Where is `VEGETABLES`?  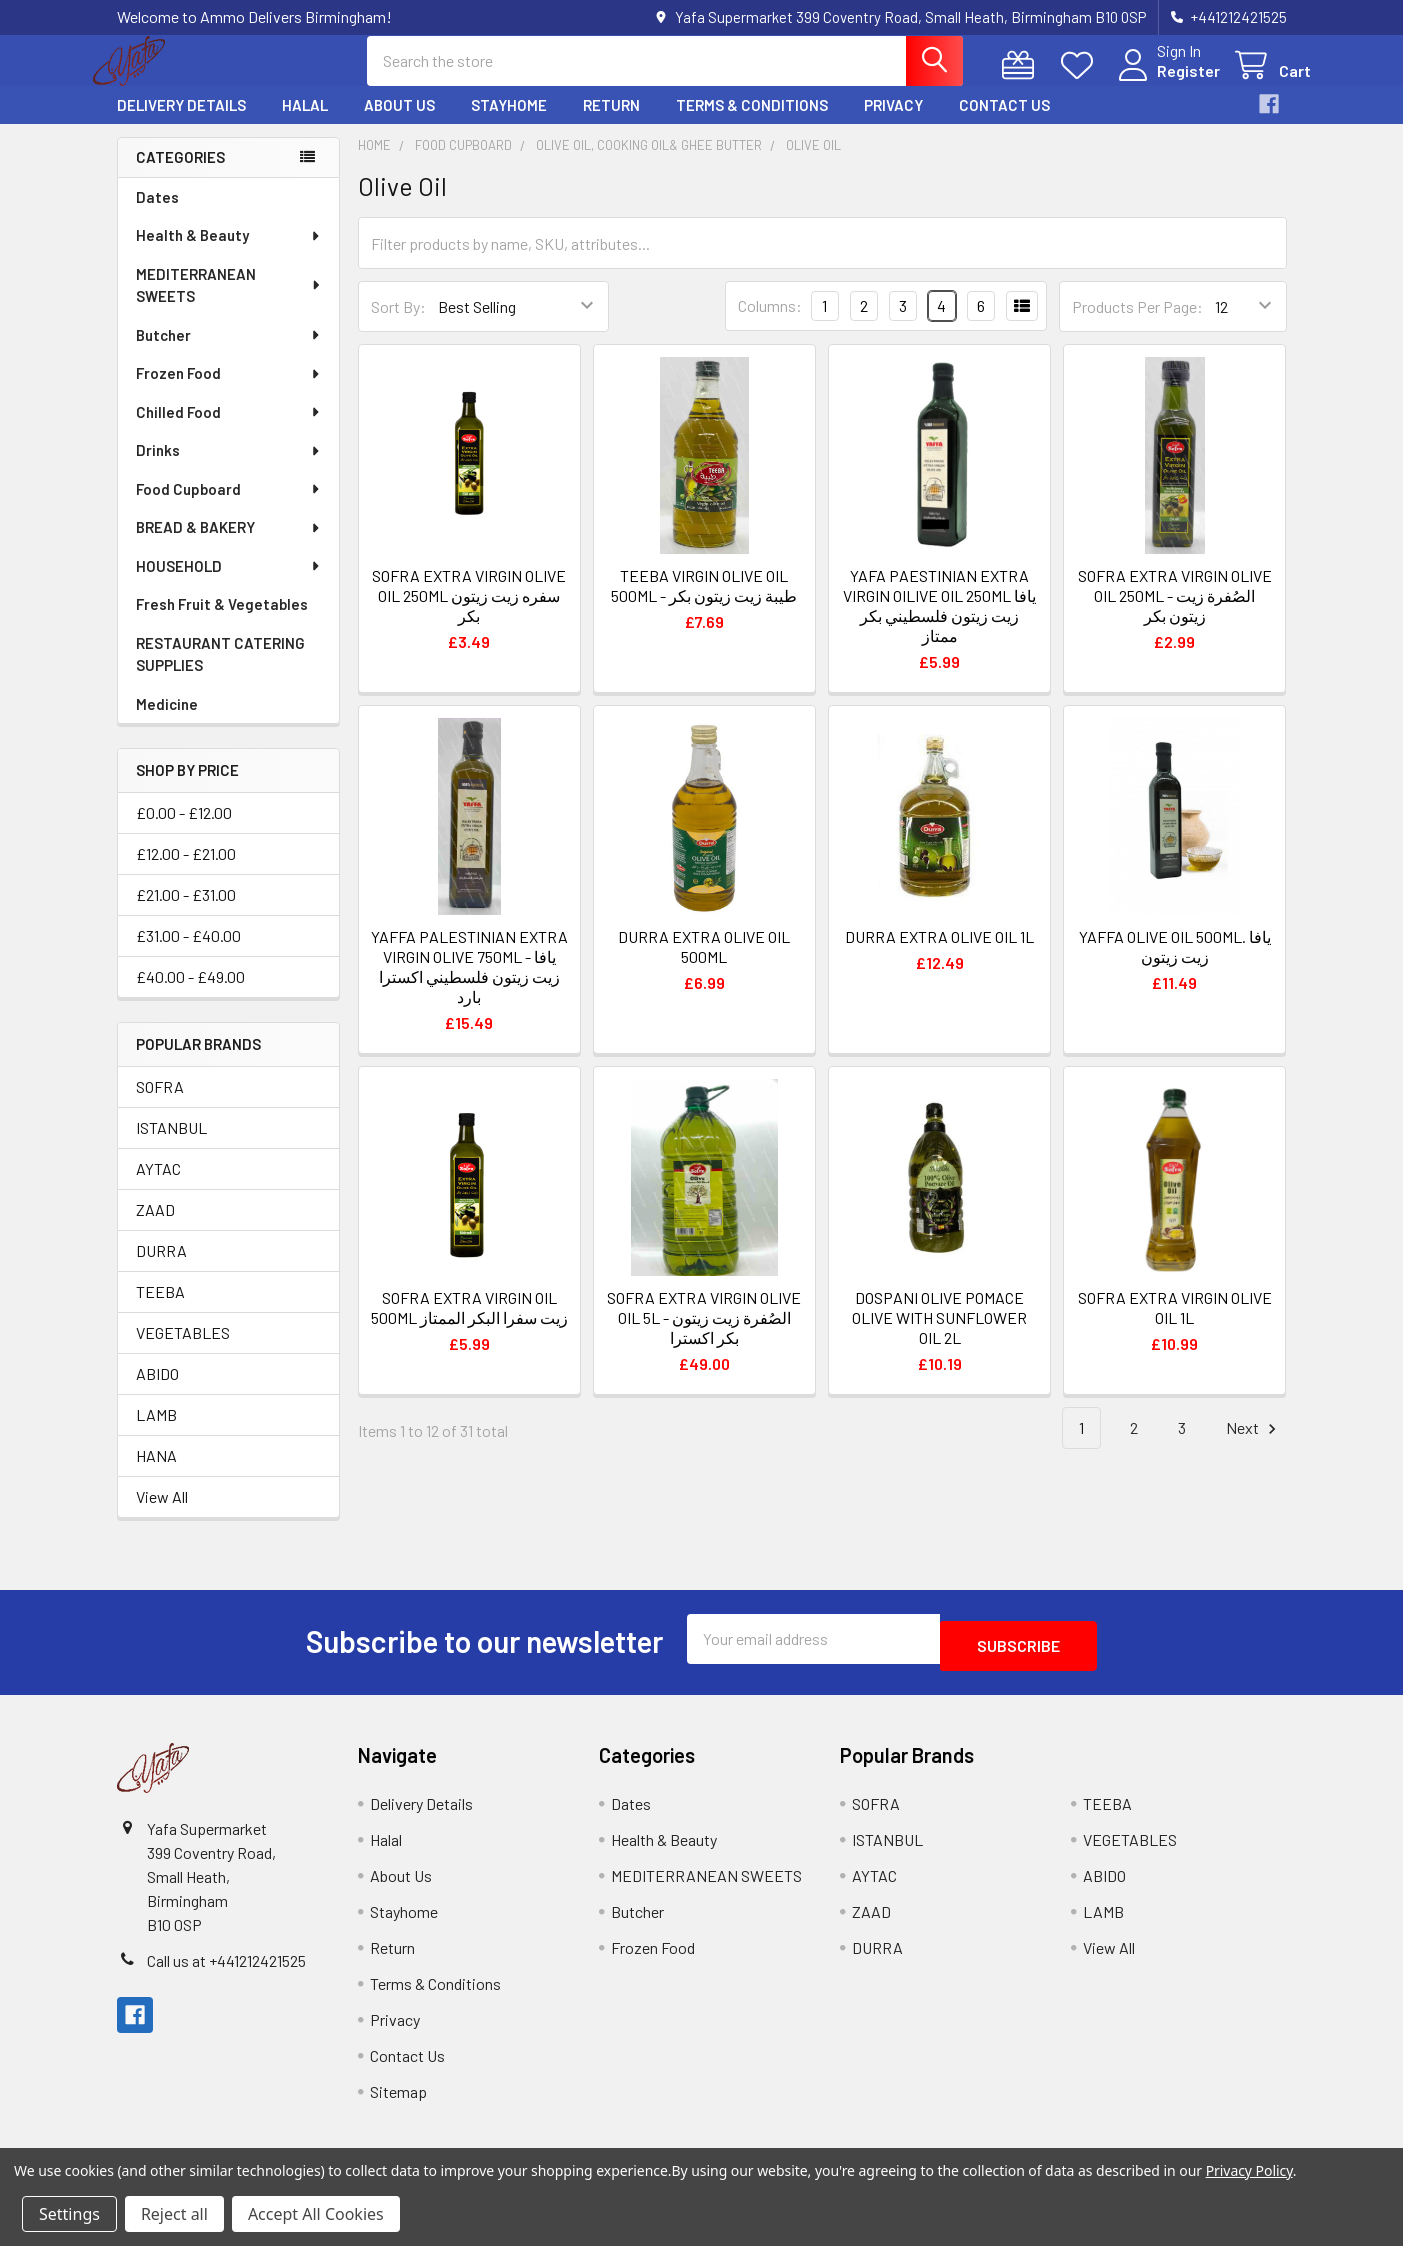 VEGETABLES is located at coordinates (183, 1350).